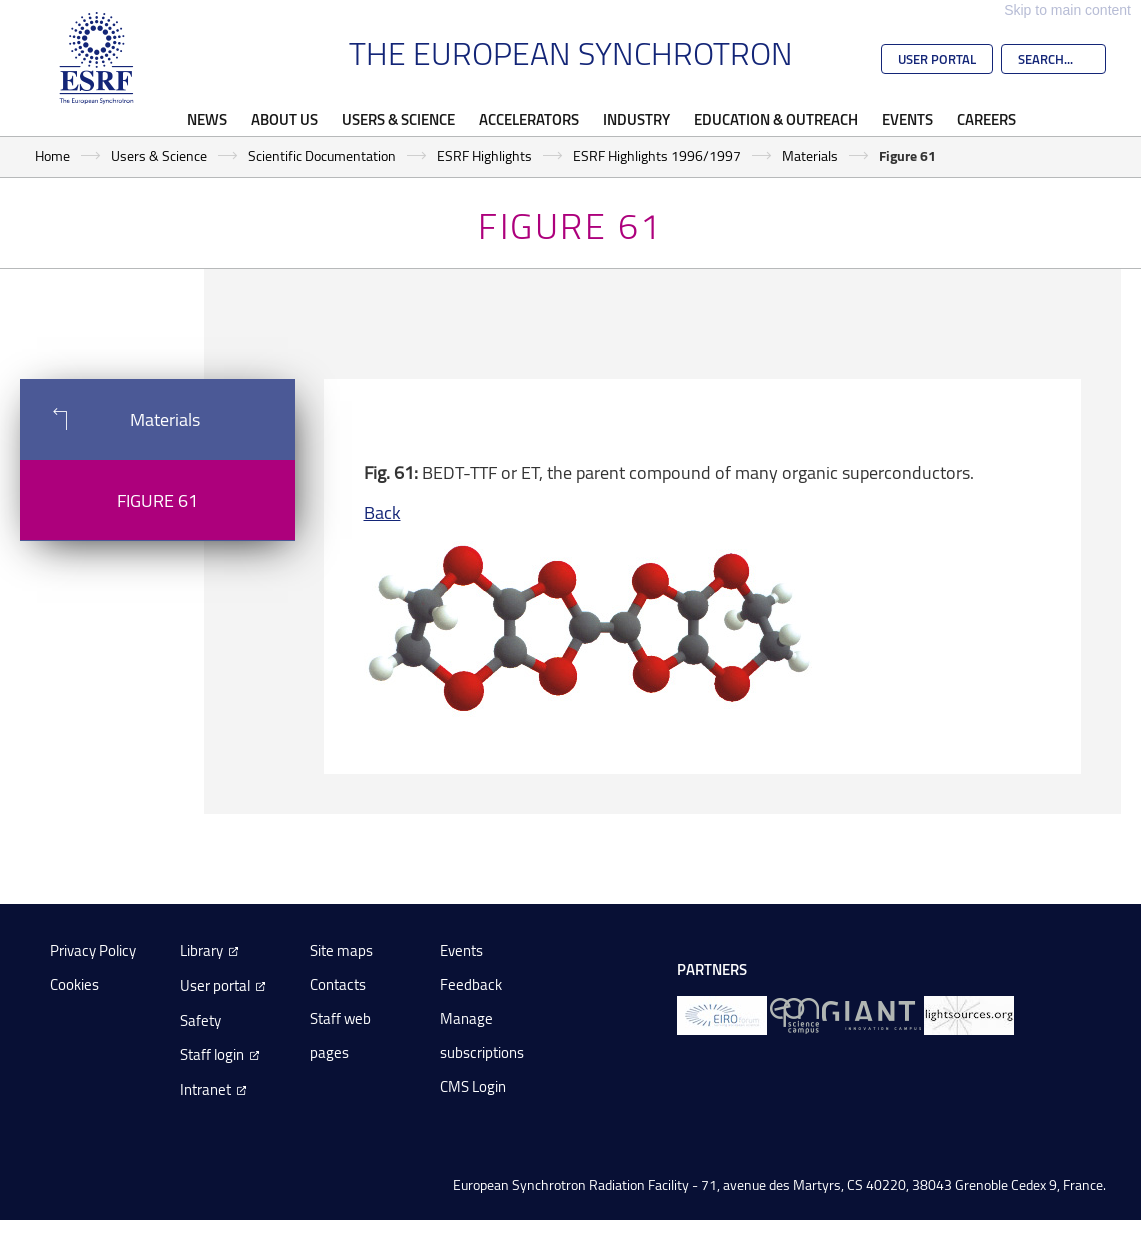  What do you see at coordinates (636, 119) in the screenshot?
I see `Industry` at bounding box center [636, 119].